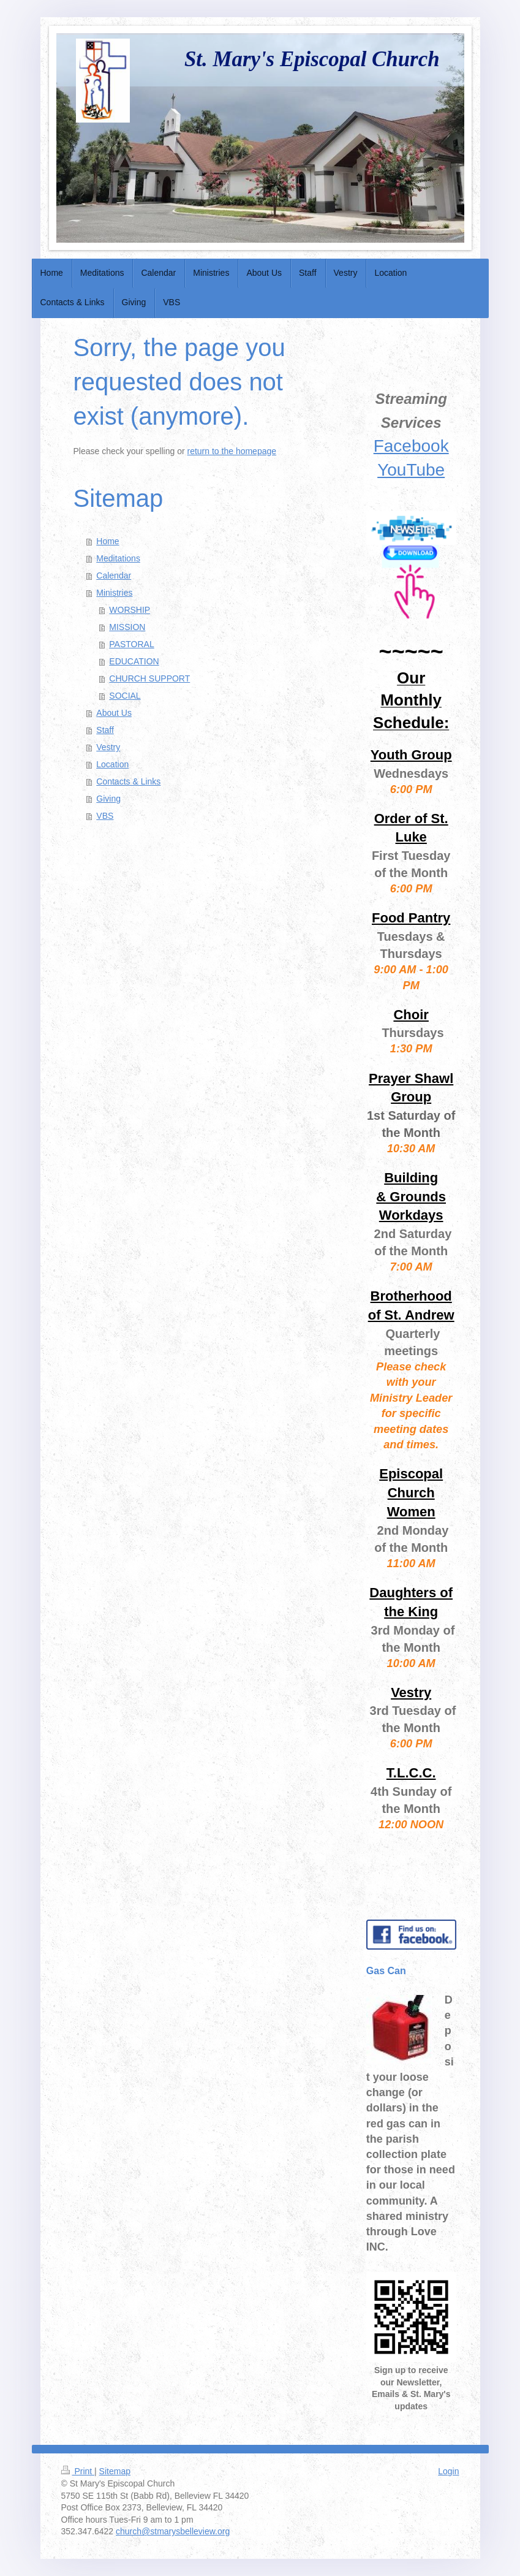  I want to click on Ministries, so click(114, 593).